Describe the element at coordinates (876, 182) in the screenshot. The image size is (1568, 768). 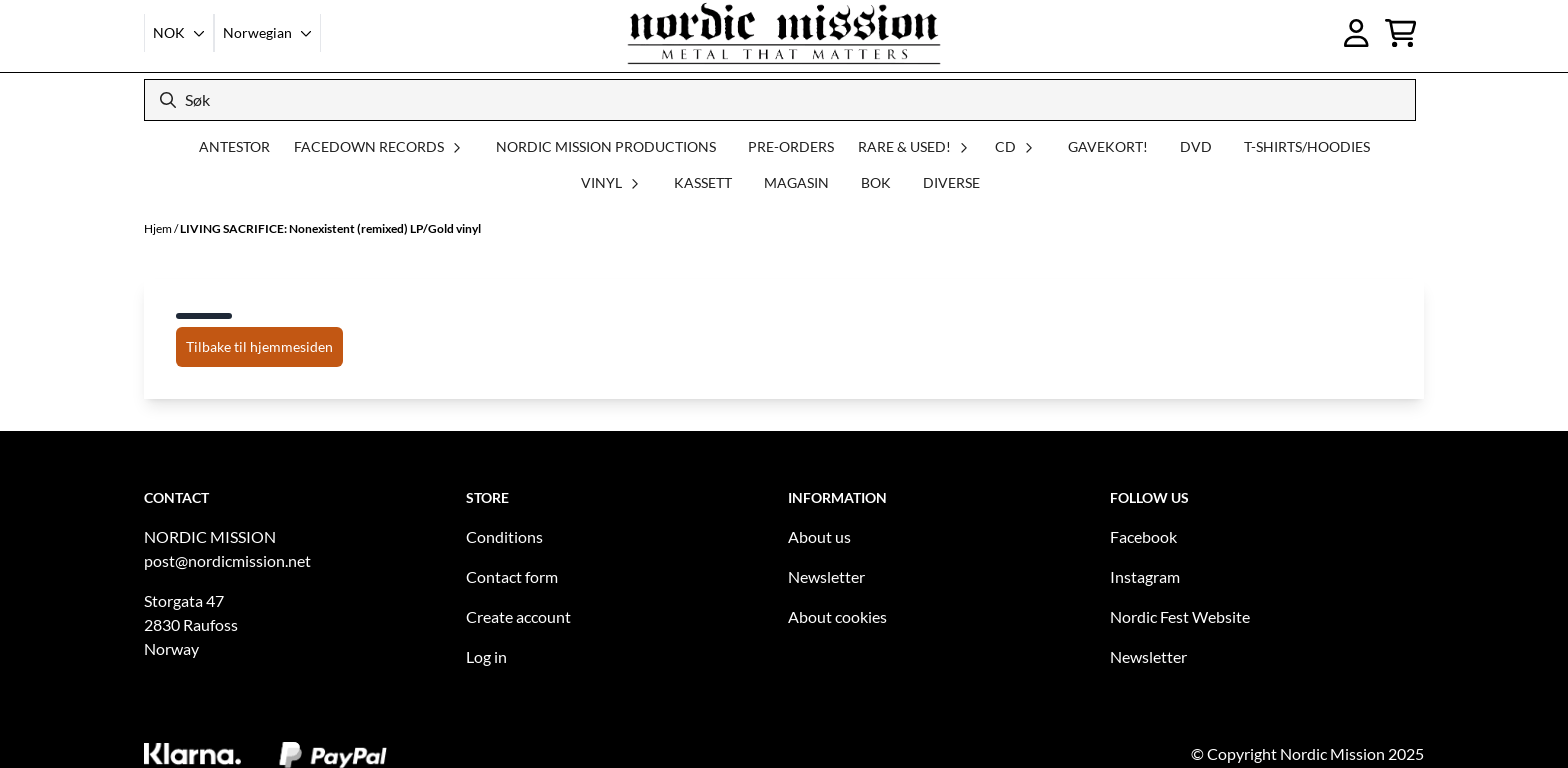
I see `BOK` at that location.